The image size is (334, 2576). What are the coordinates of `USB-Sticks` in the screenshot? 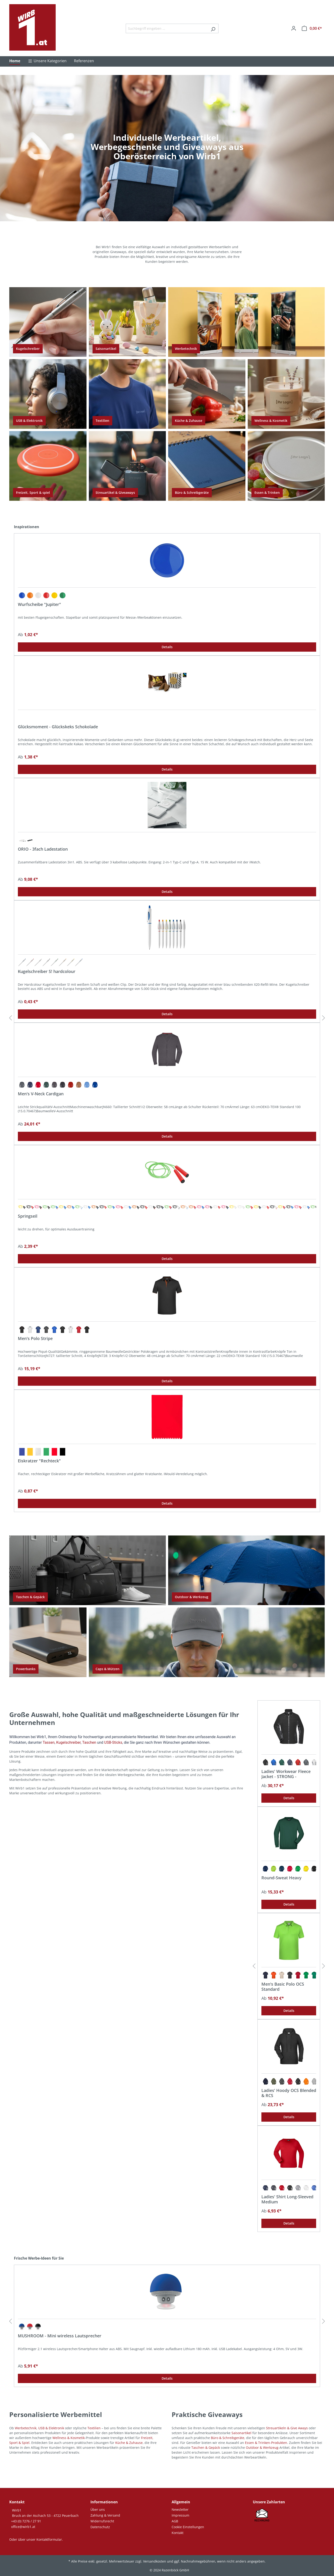 It's located at (113, 1742).